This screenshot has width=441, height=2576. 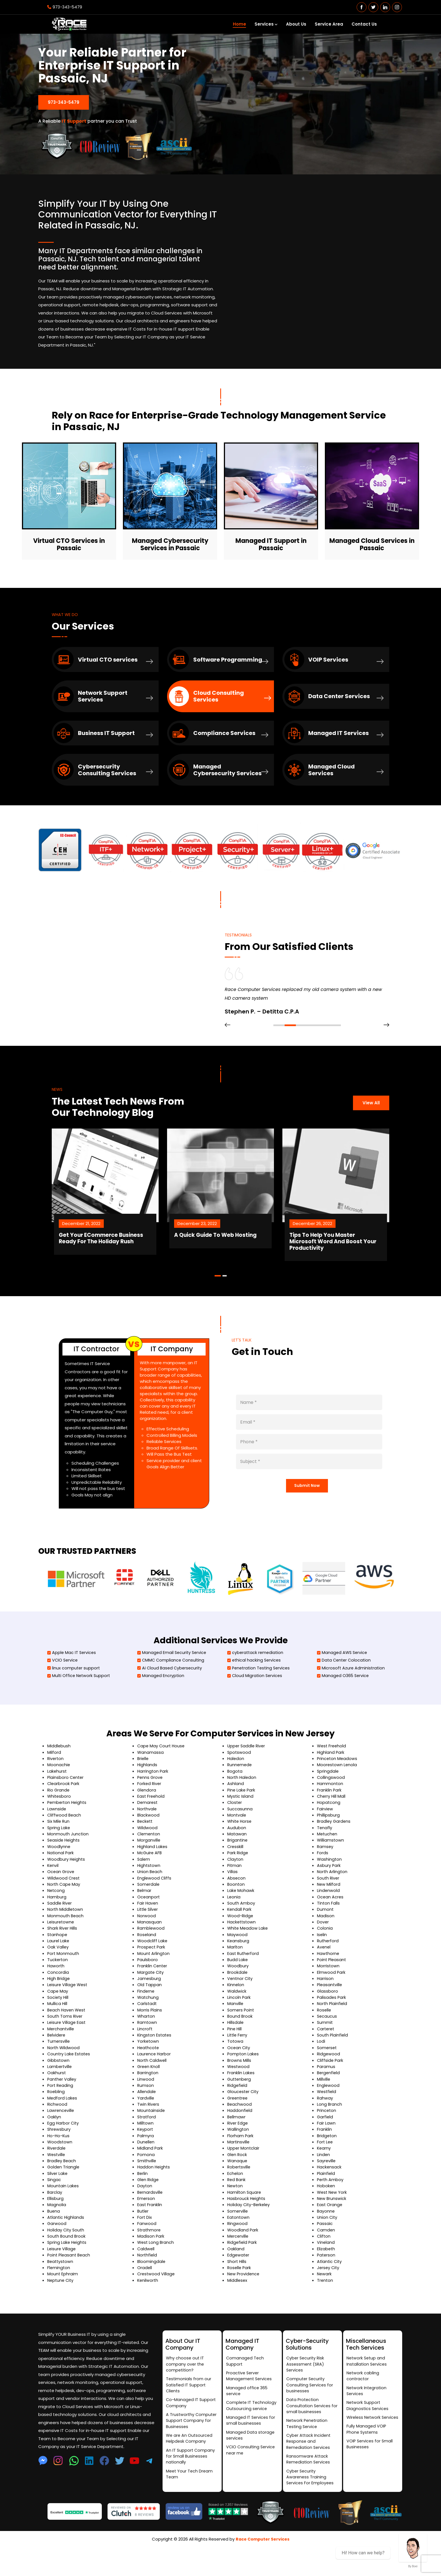 What do you see at coordinates (150, 1897) in the screenshot?
I see `Union Beach` at bounding box center [150, 1897].